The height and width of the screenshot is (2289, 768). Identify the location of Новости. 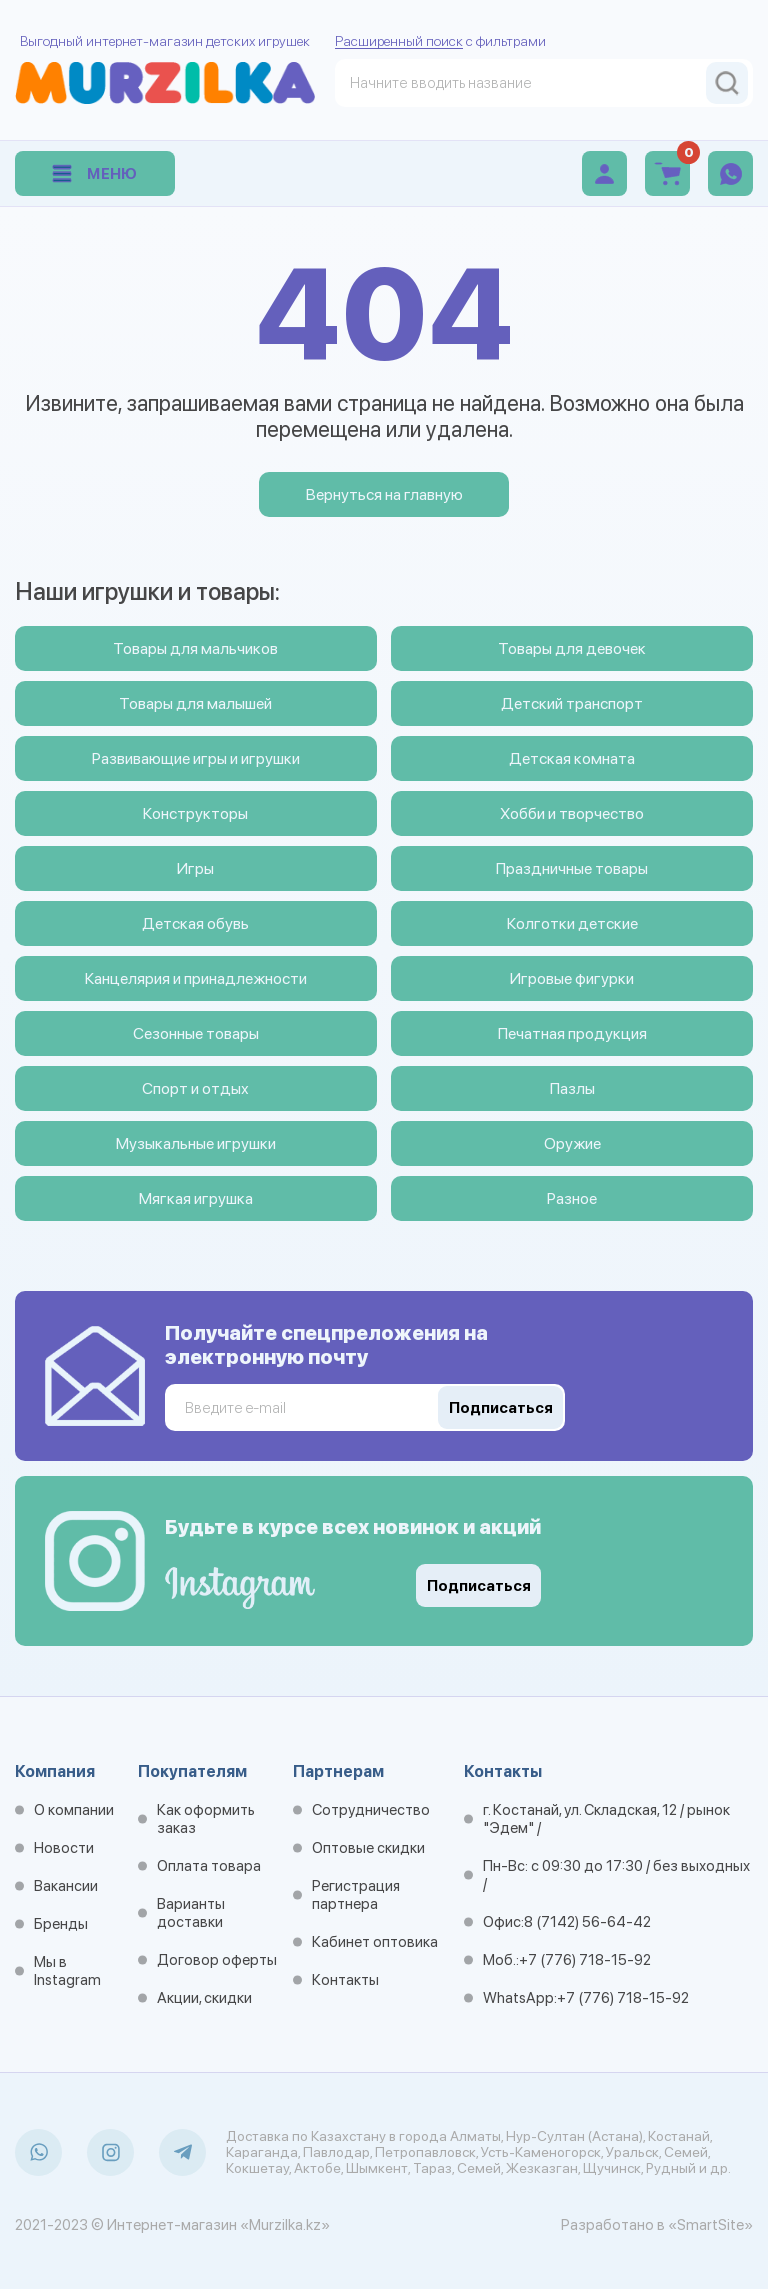
(64, 1848).